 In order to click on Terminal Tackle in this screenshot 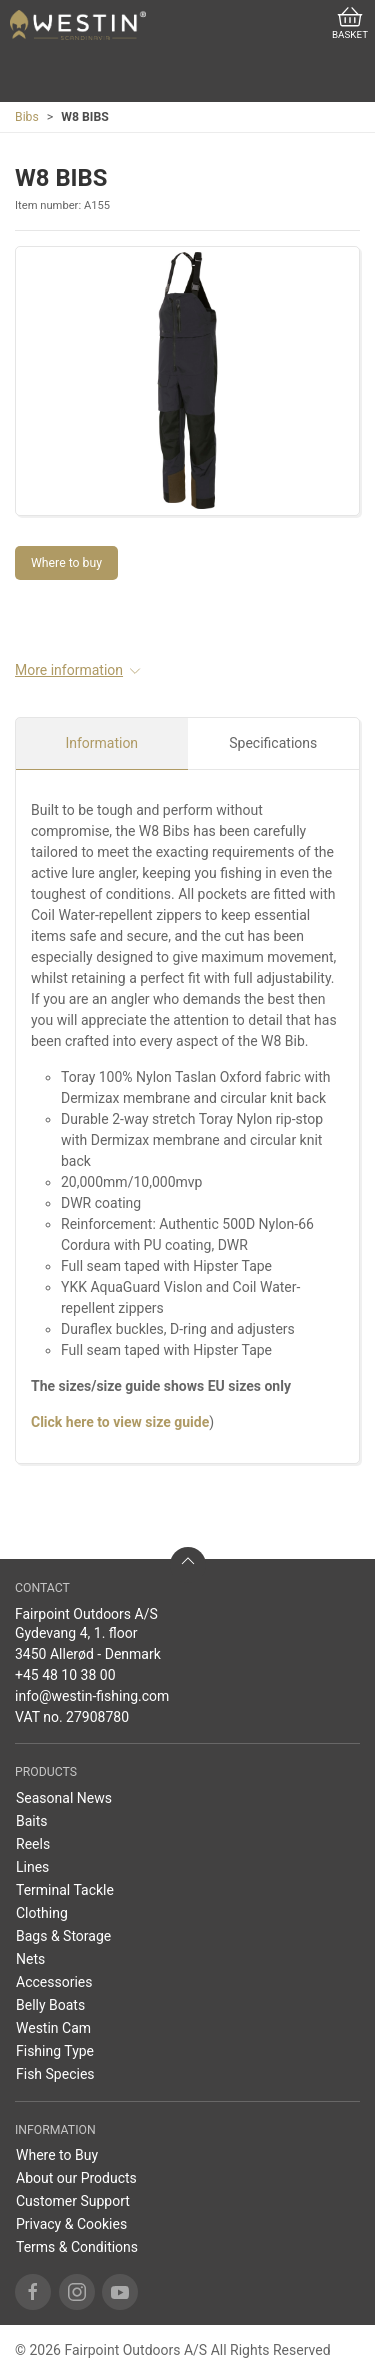, I will do `click(65, 1890)`.